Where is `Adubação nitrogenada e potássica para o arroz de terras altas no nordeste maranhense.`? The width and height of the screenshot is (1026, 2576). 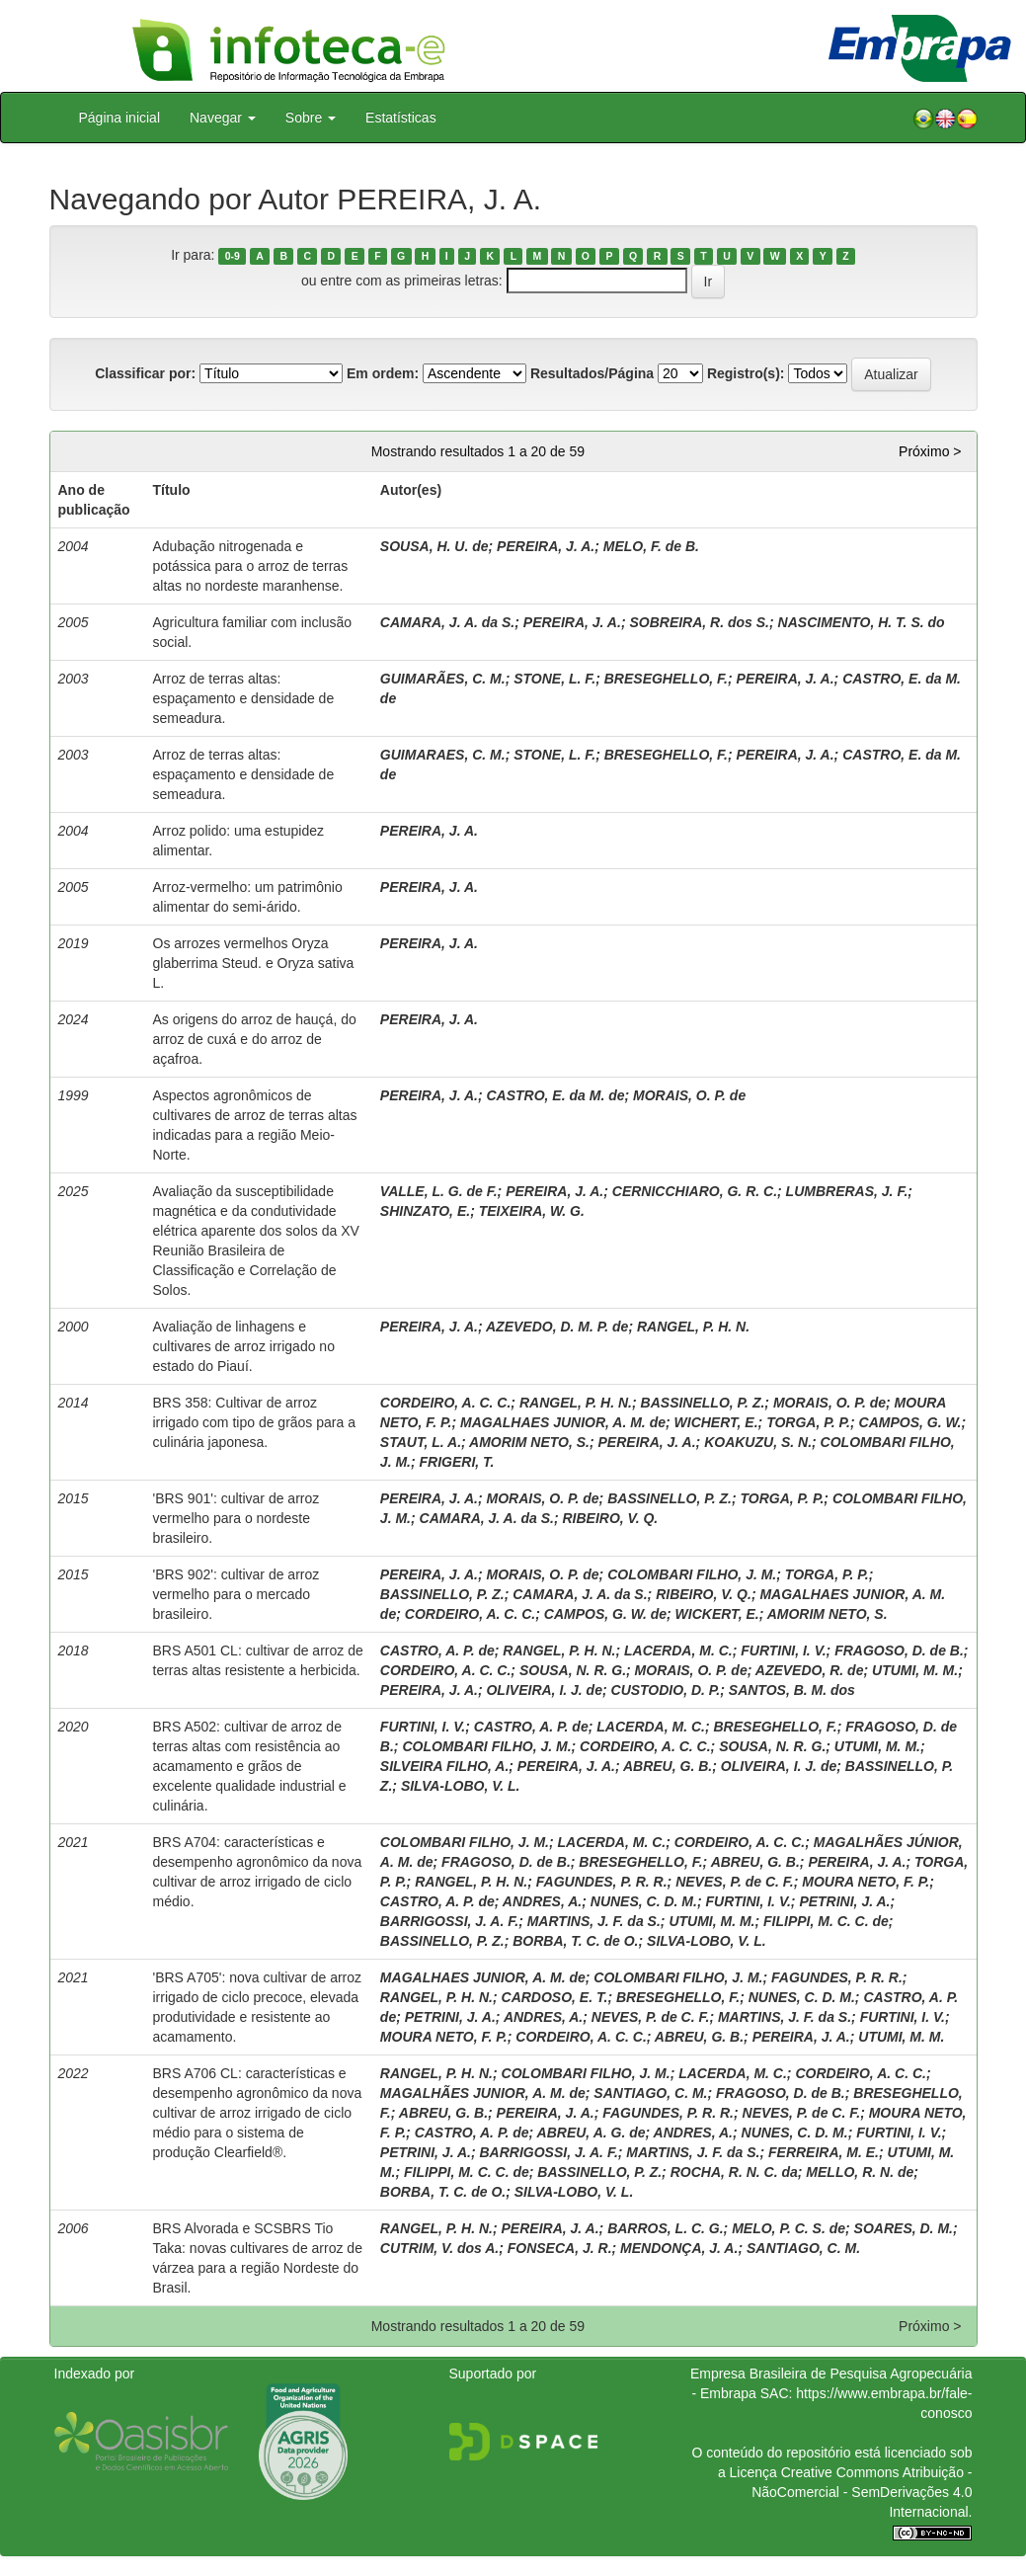 Adubação nitrogenada e potássica para o arroz de terras altas no nordeste maranhense. is located at coordinates (251, 566).